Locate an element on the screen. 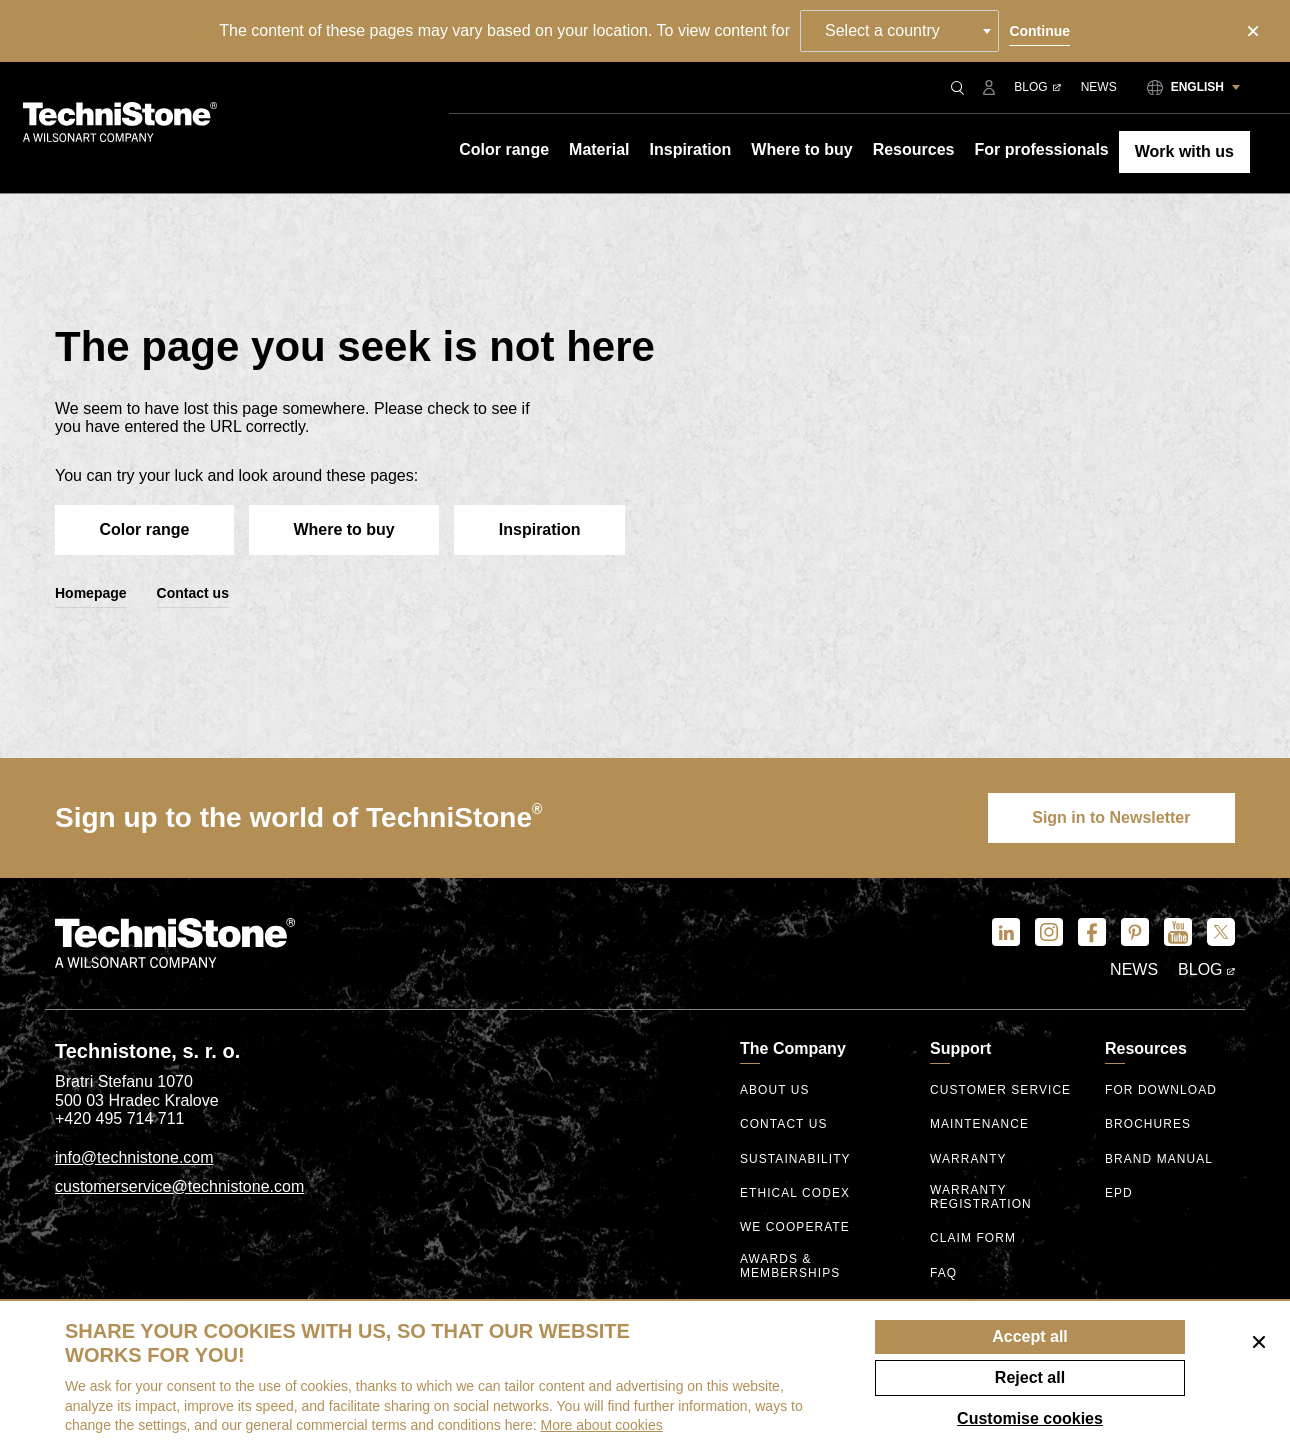 Image resolution: width=1290 pixels, height=1455 pixels. EPD is located at coordinates (1119, 1194).